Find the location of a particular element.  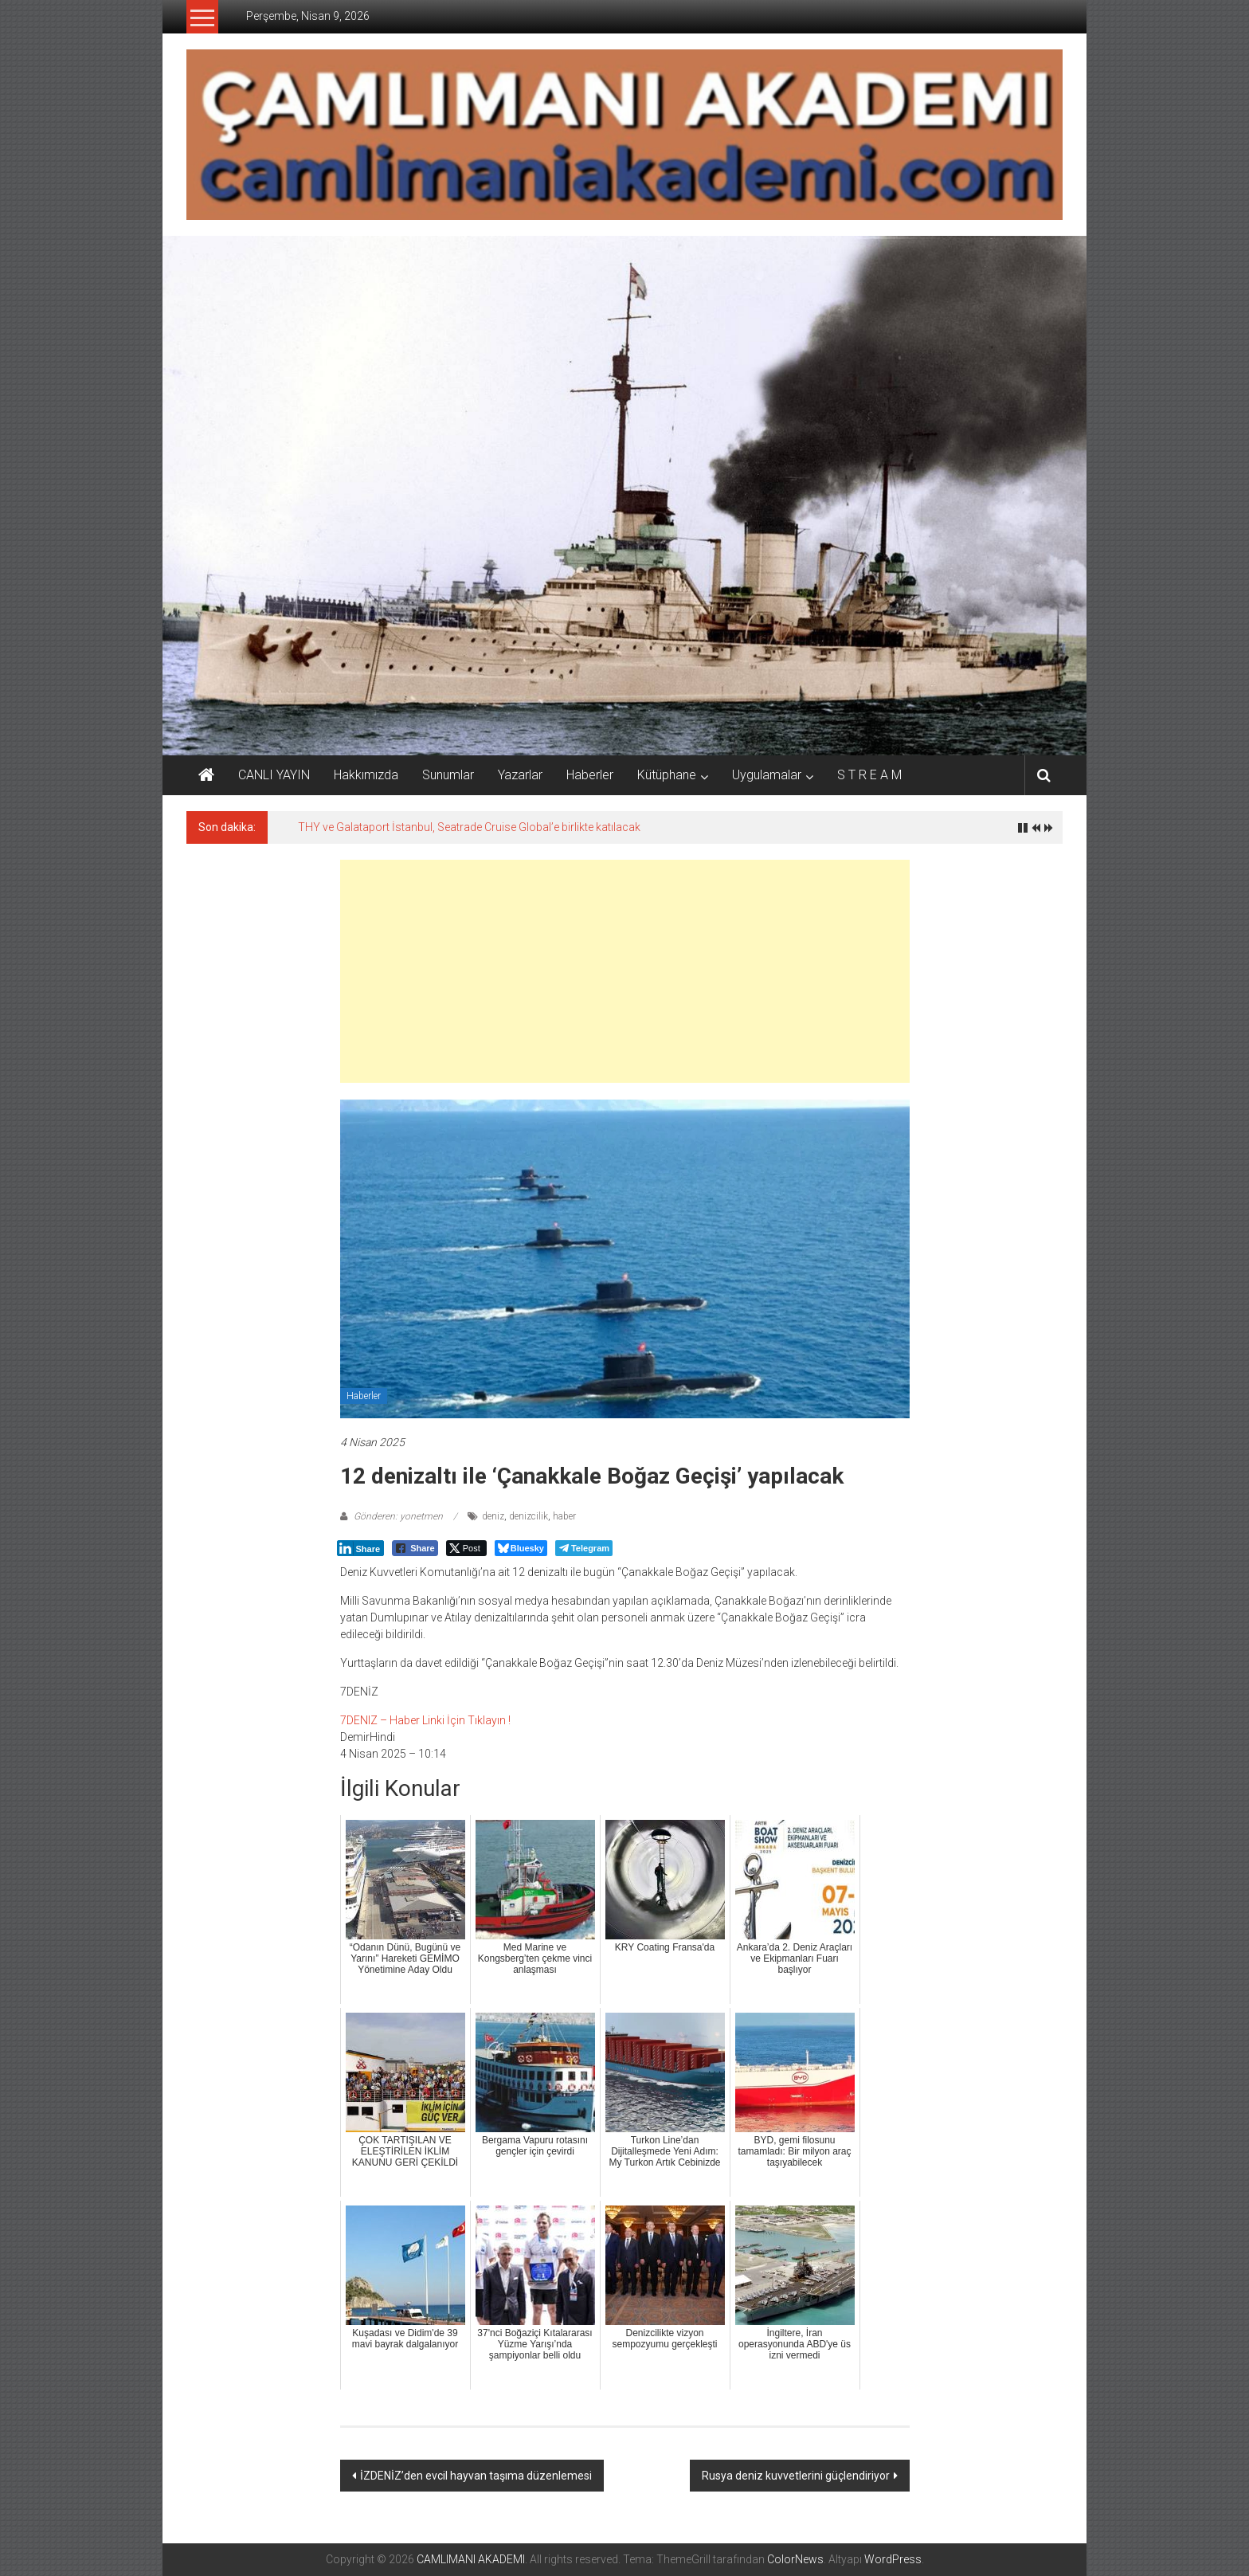

Uygulamalar is located at coordinates (766, 774).